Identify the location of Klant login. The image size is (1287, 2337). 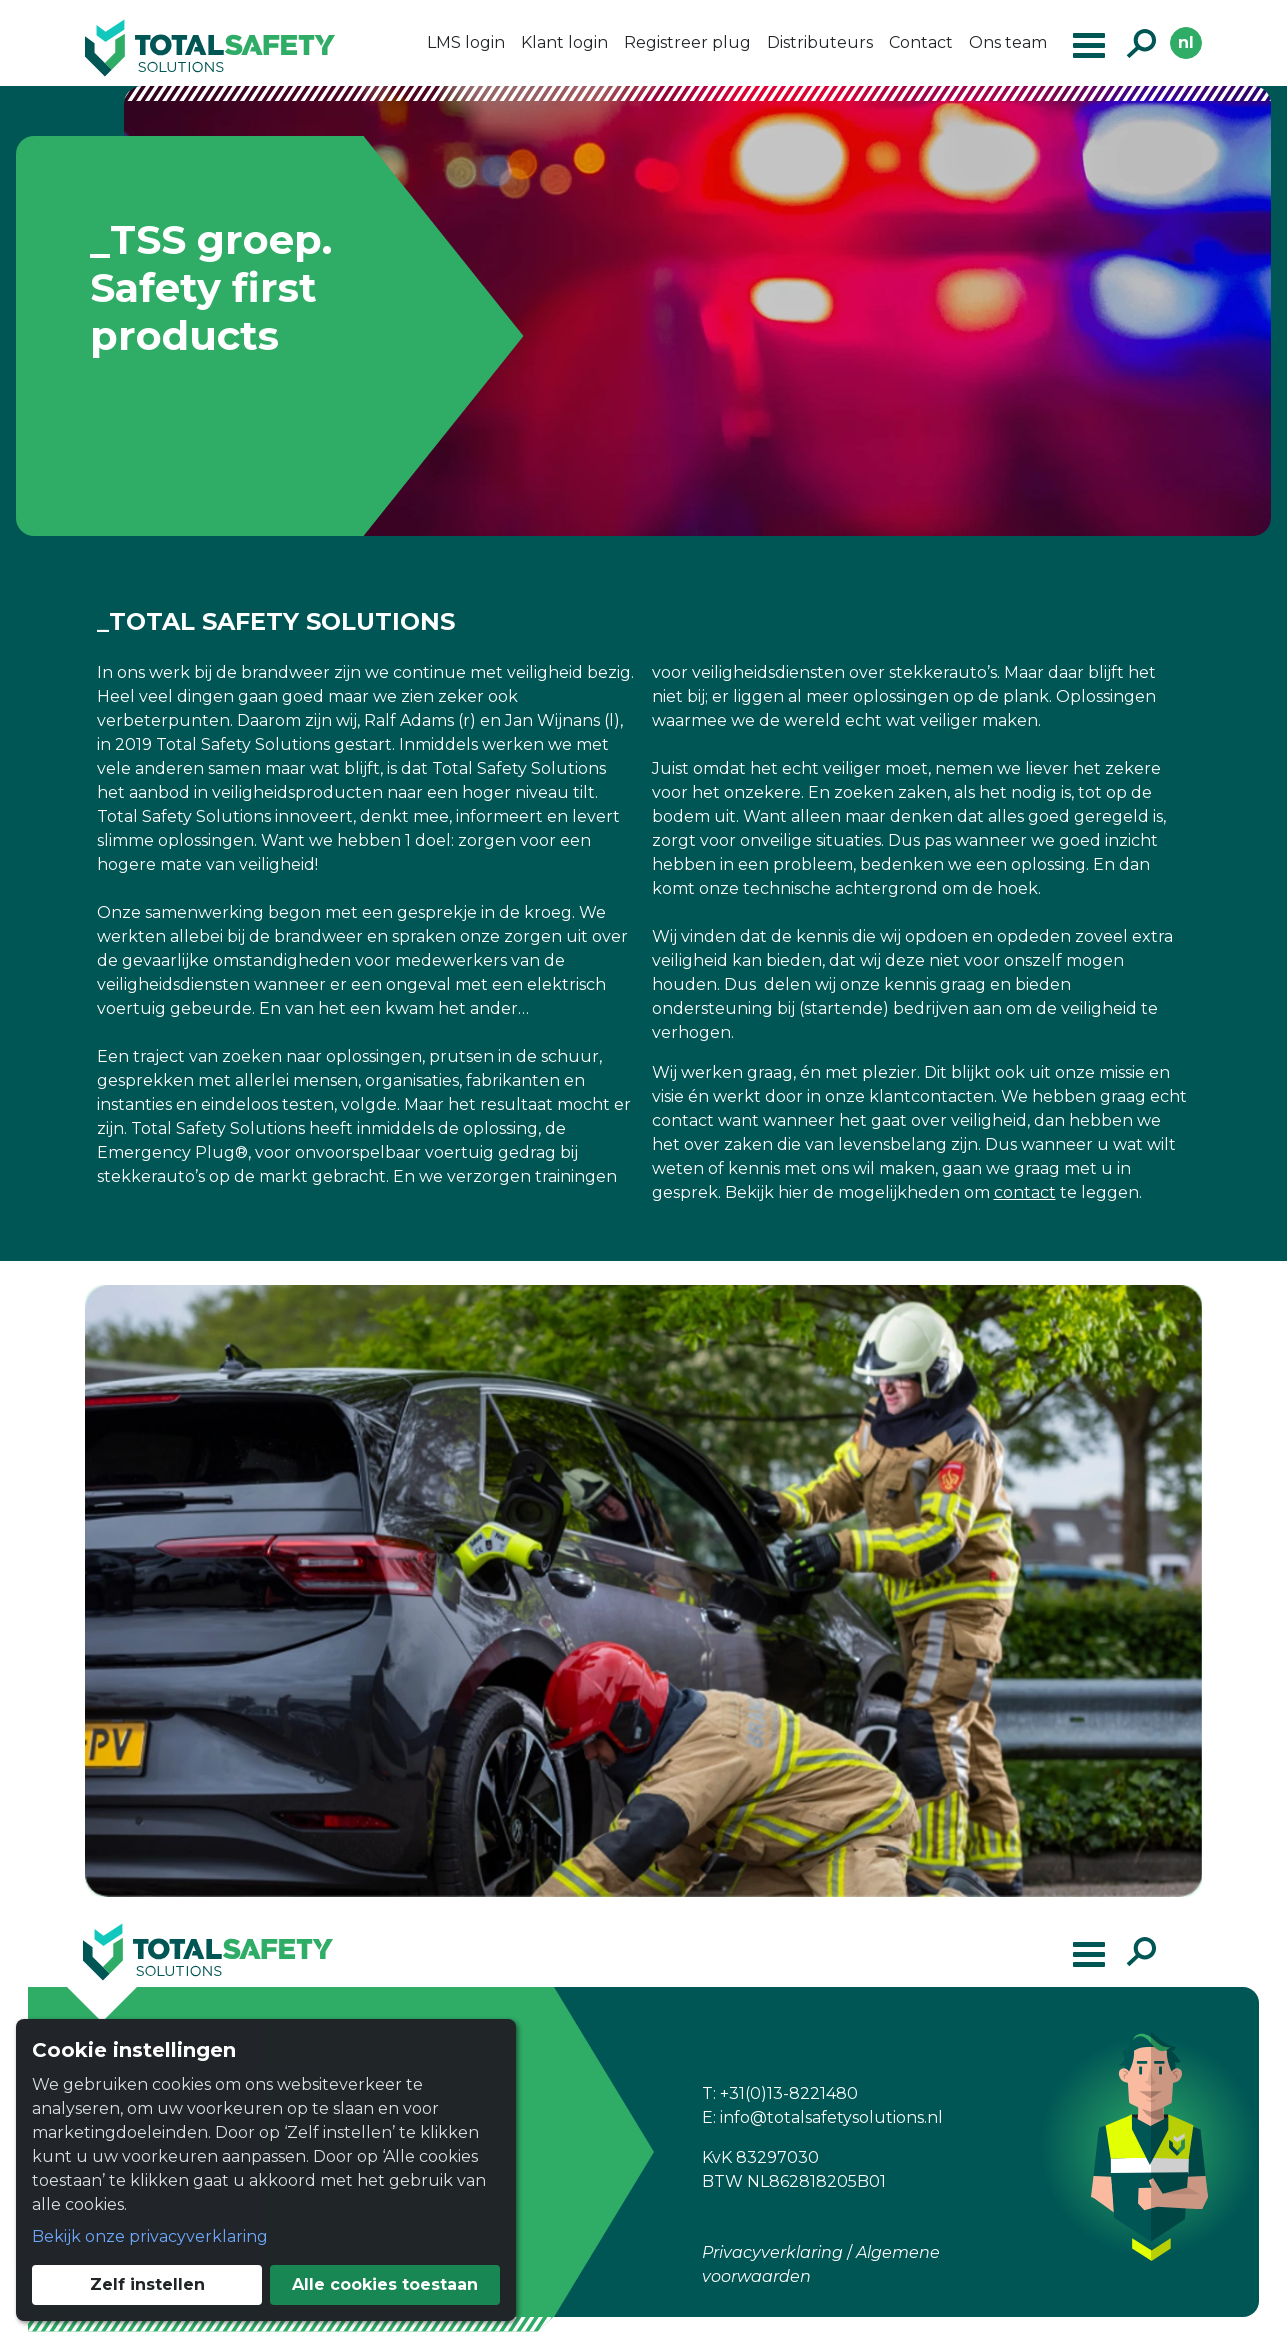
(564, 42).